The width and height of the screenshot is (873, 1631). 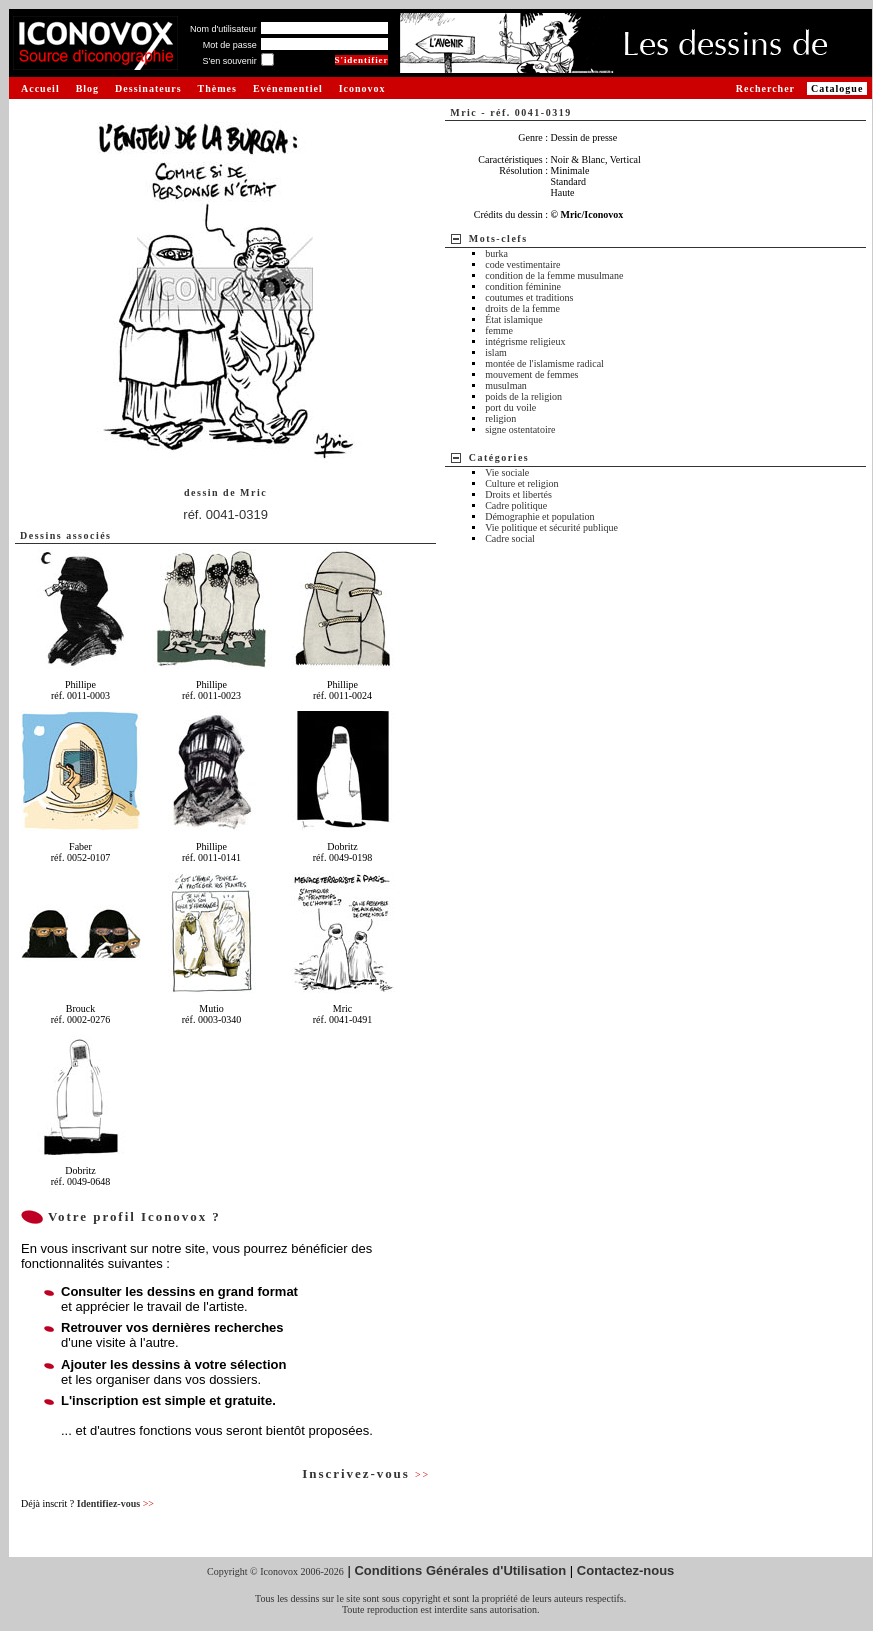 What do you see at coordinates (496, 352) in the screenshot?
I see `islam` at bounding box center [496, 352].